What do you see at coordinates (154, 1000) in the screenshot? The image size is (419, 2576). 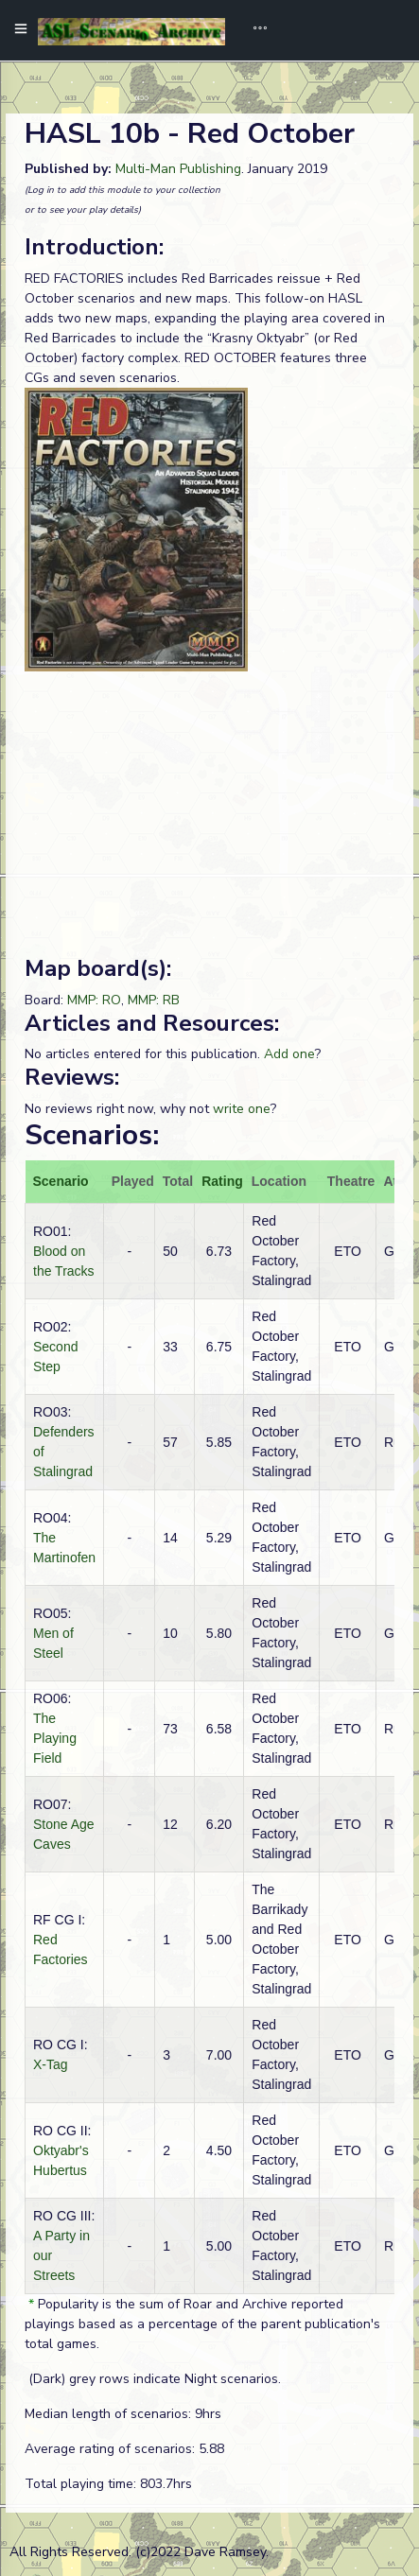 I see `MMP: RB` at bounding box center [154, 1000].